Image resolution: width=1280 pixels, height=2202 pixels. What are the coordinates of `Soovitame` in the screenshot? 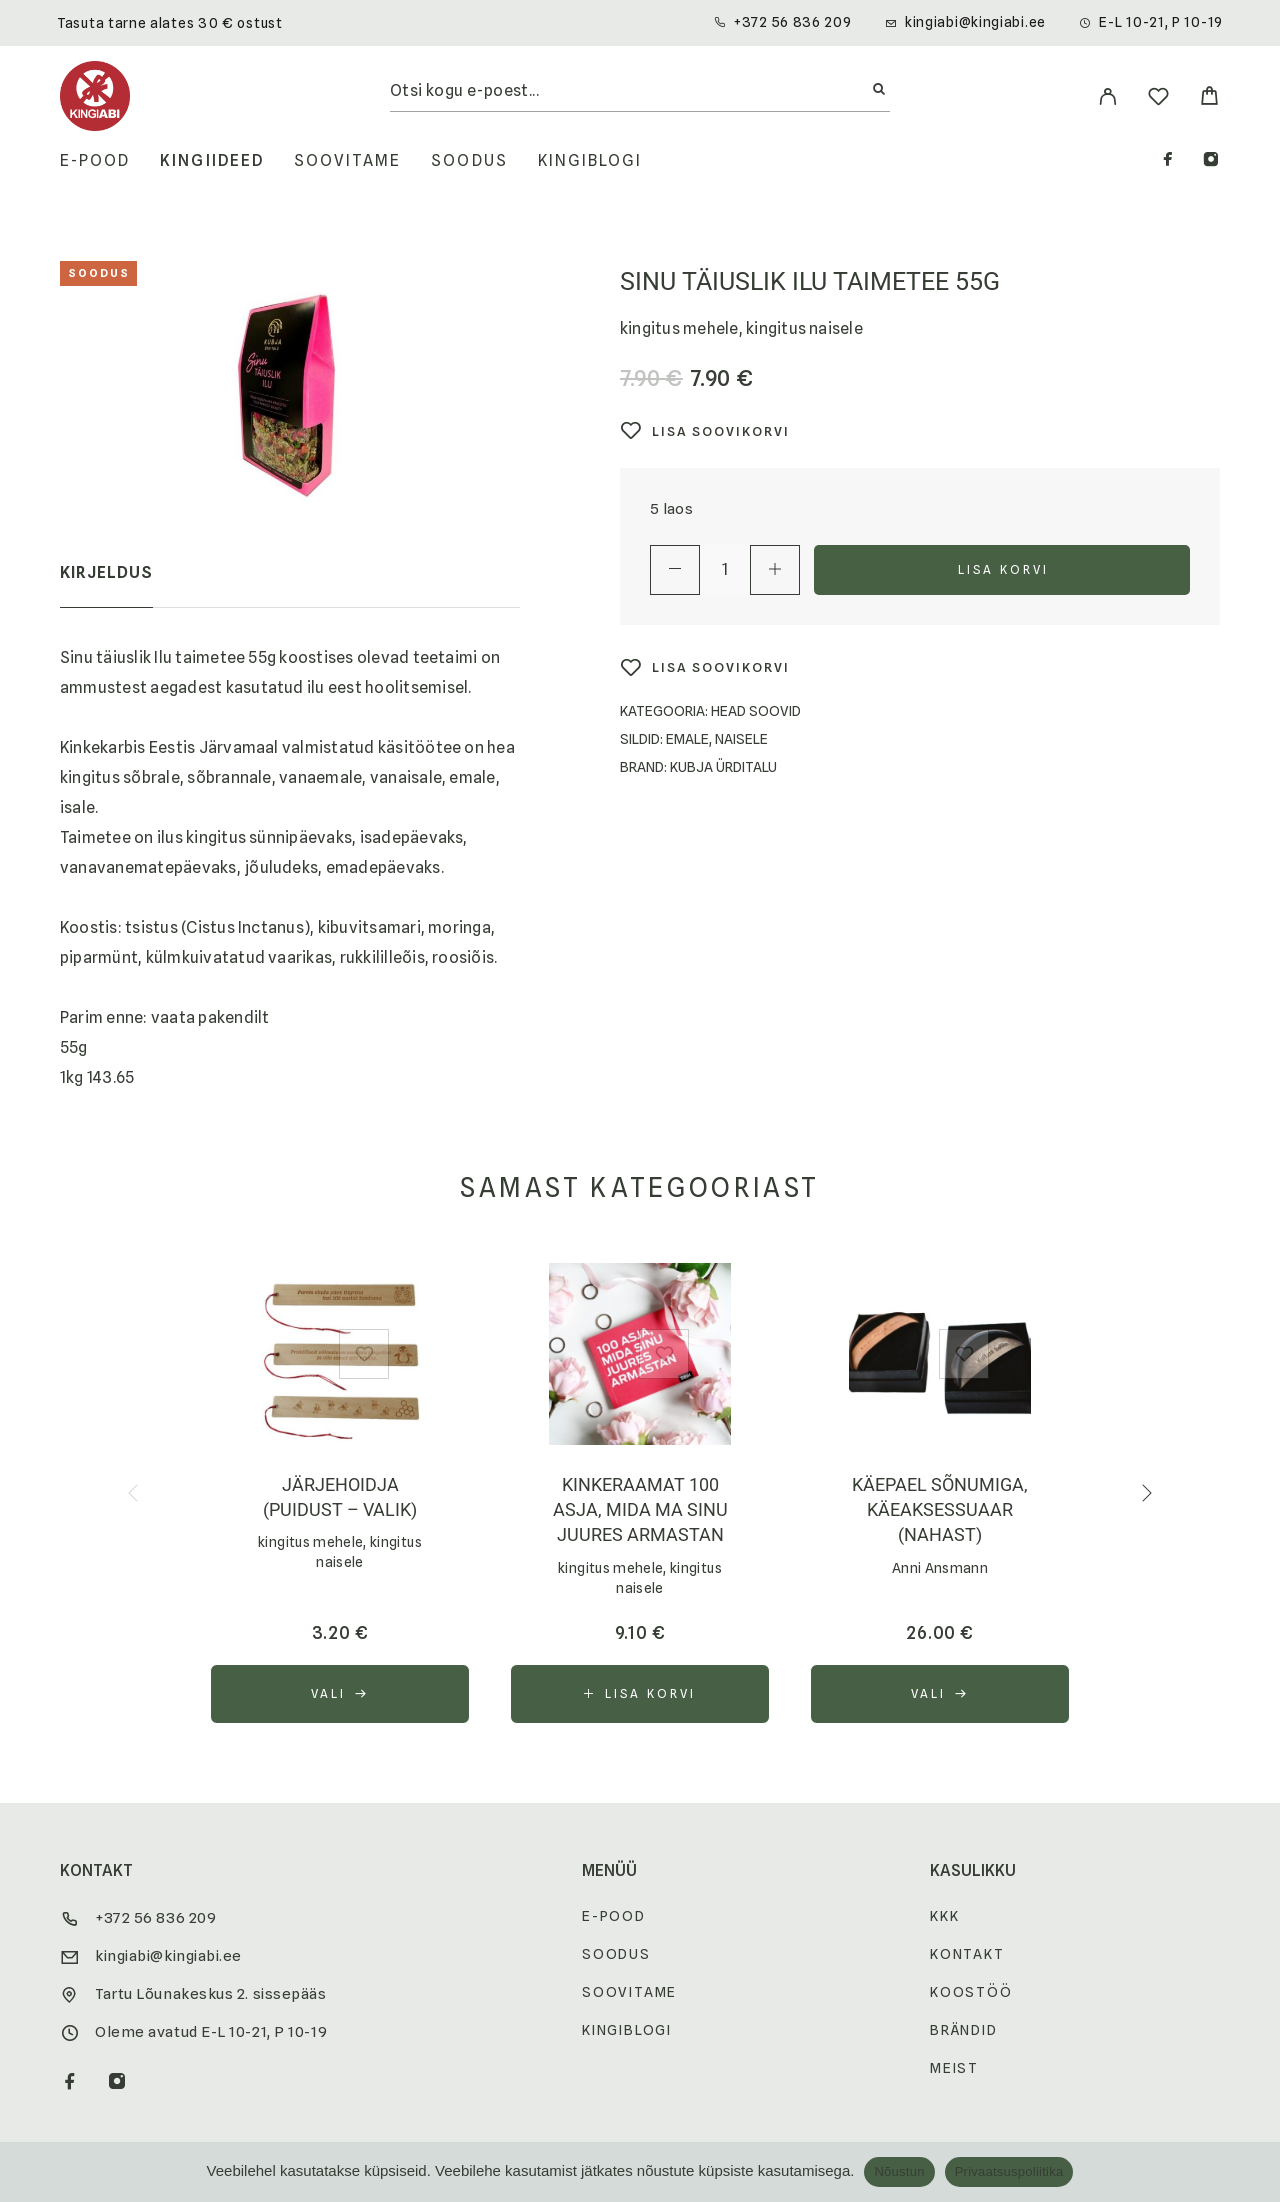 It's located at (347, 161).